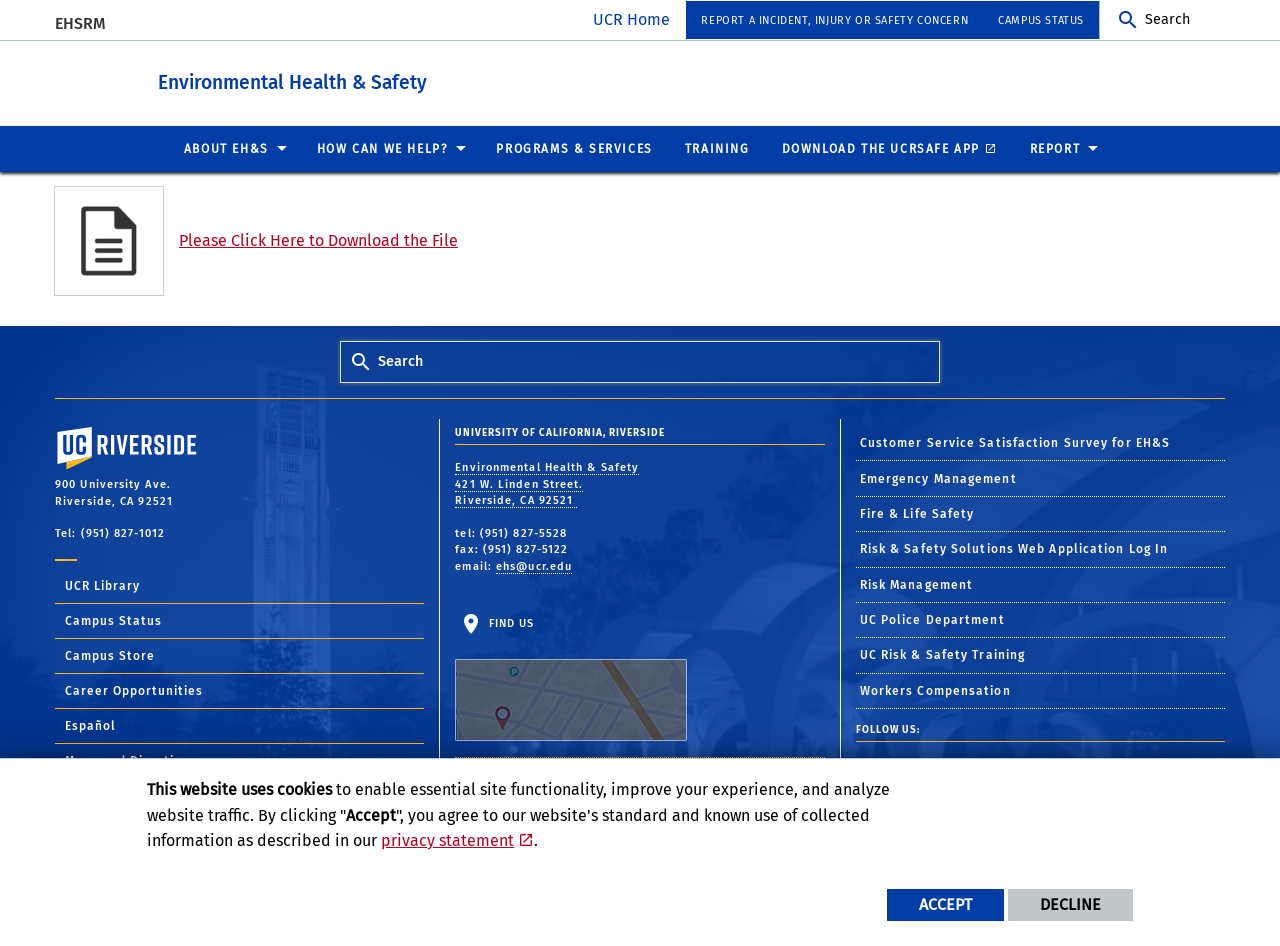 Image resolution: width=1280 pixels, height=946 pixels. I want to click on Accept, so click(945, 904).